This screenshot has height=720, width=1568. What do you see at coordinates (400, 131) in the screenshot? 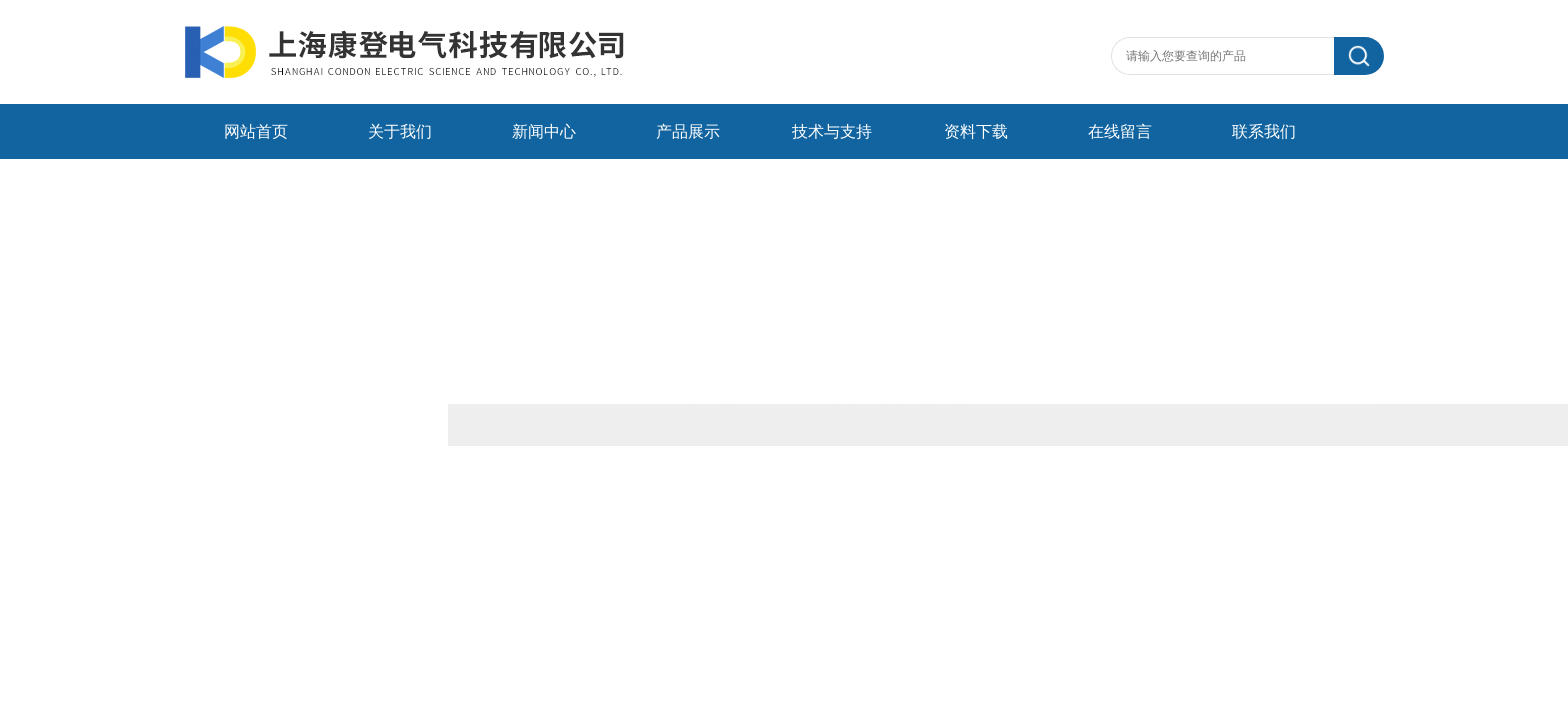
I see `关于我们` at bounding box center [400, 131].